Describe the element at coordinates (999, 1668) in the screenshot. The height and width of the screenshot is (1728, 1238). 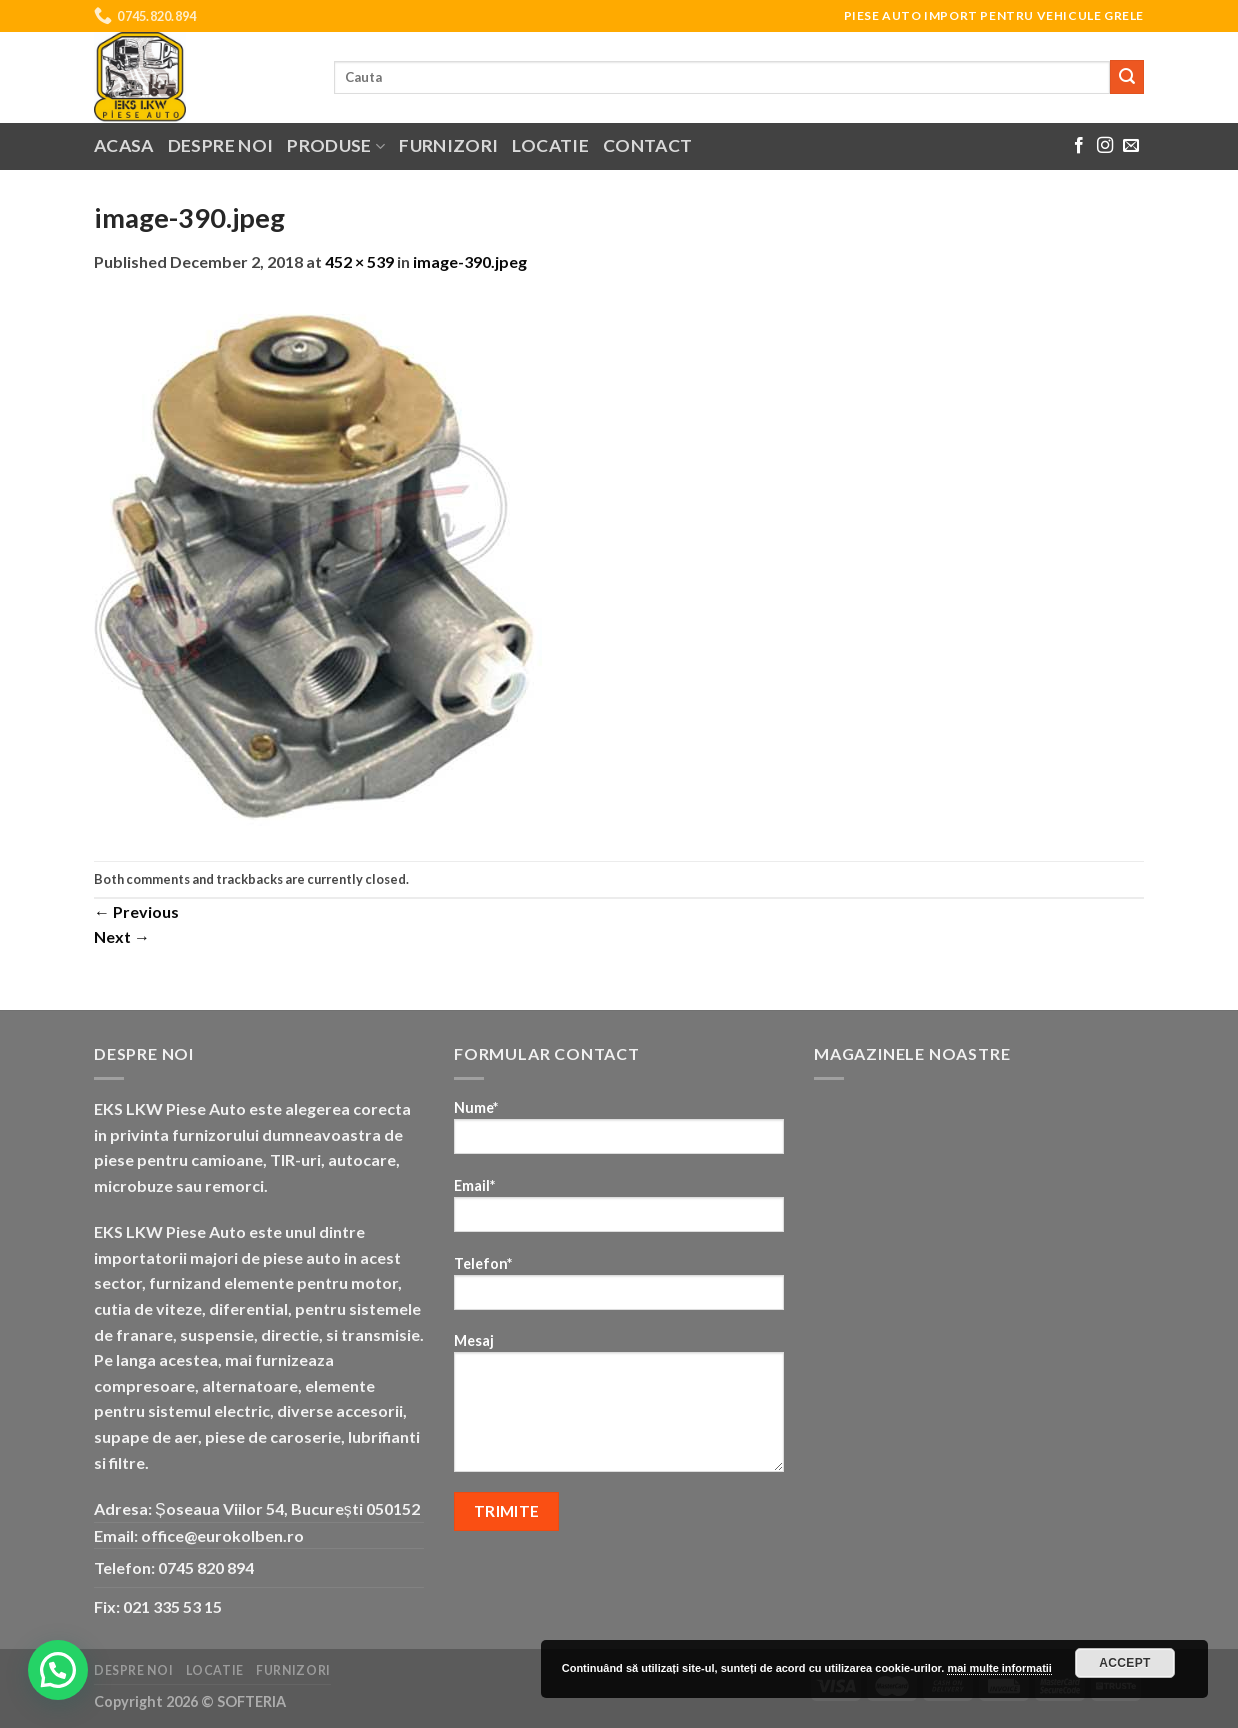
I see `mai multe informatii` at that location.